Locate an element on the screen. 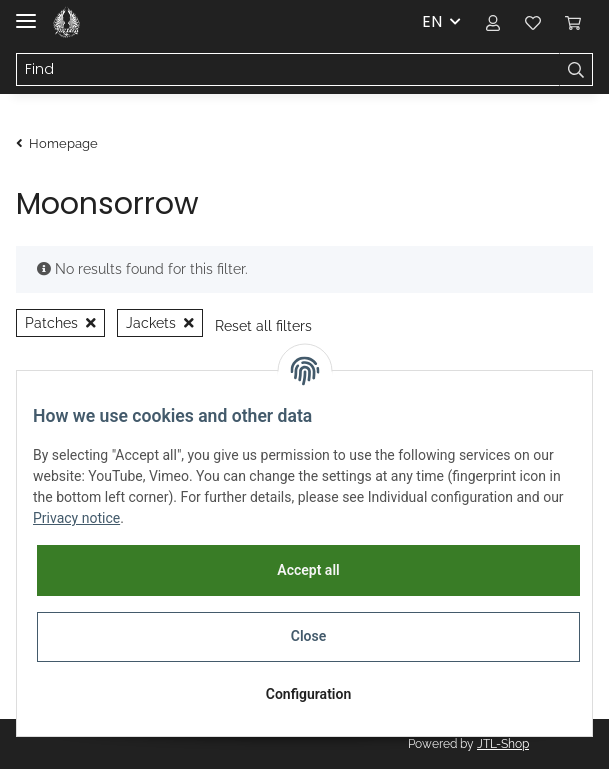 The height and width of the screenshot is (769, 609). [Toggle navigation] is located at coordinates (26, 12).